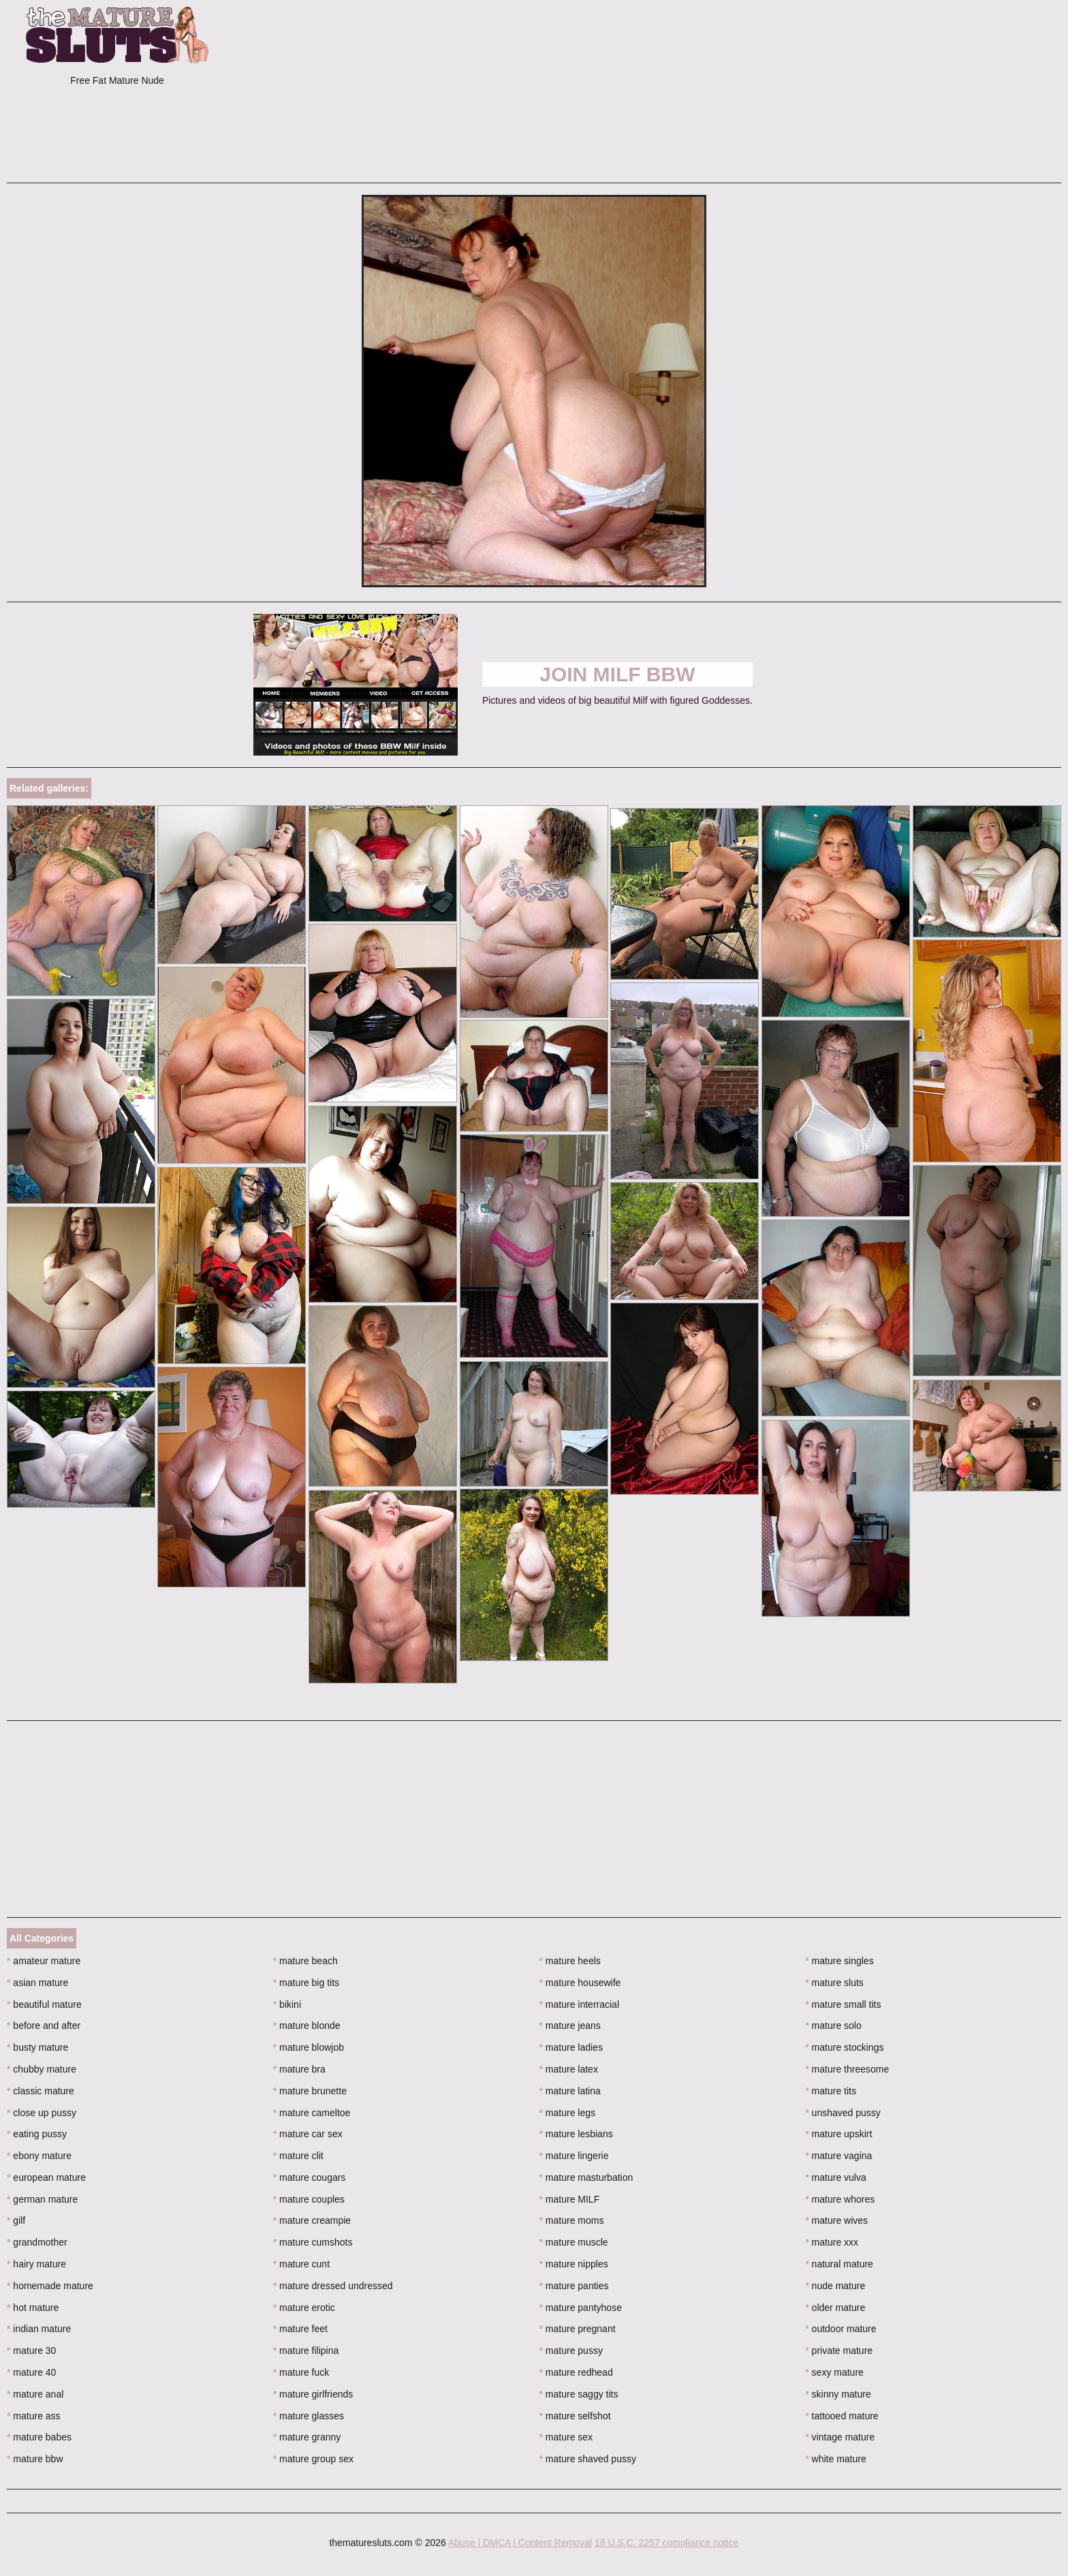 The image size is (1068, 2576). I want to click on mature small tits, so click(843, 2004).